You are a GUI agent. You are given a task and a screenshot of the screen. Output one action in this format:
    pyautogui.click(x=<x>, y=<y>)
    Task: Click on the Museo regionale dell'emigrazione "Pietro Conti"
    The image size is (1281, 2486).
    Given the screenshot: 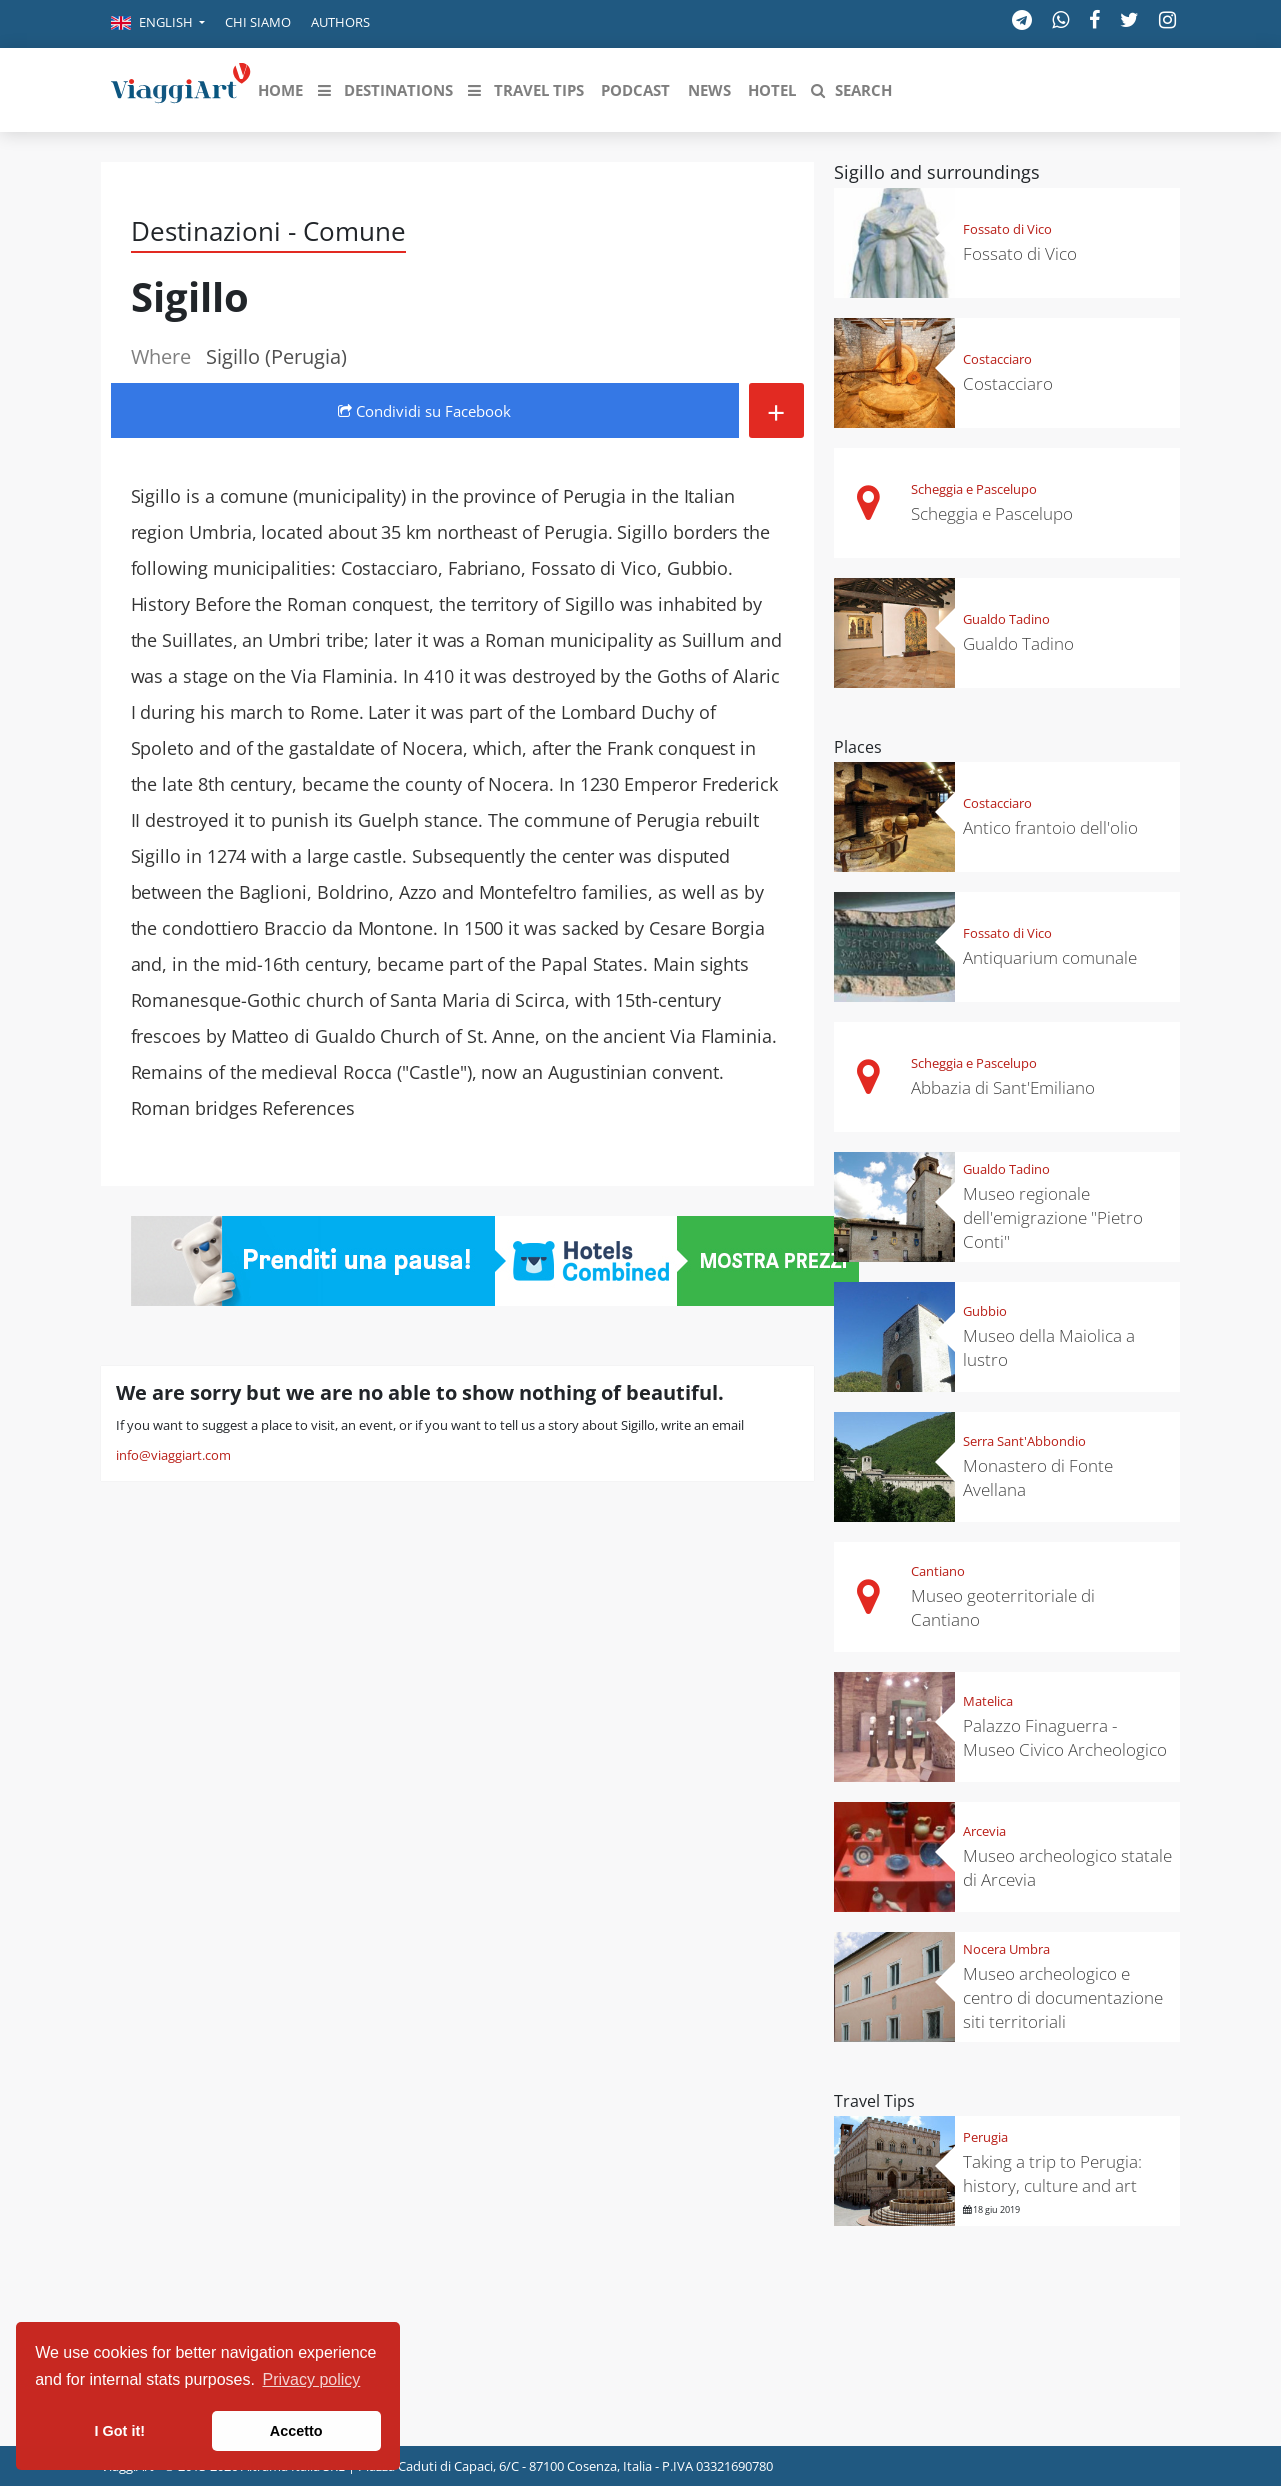 What is the action you would take?
    pyautogui.click(x=1053, y=1217)
    